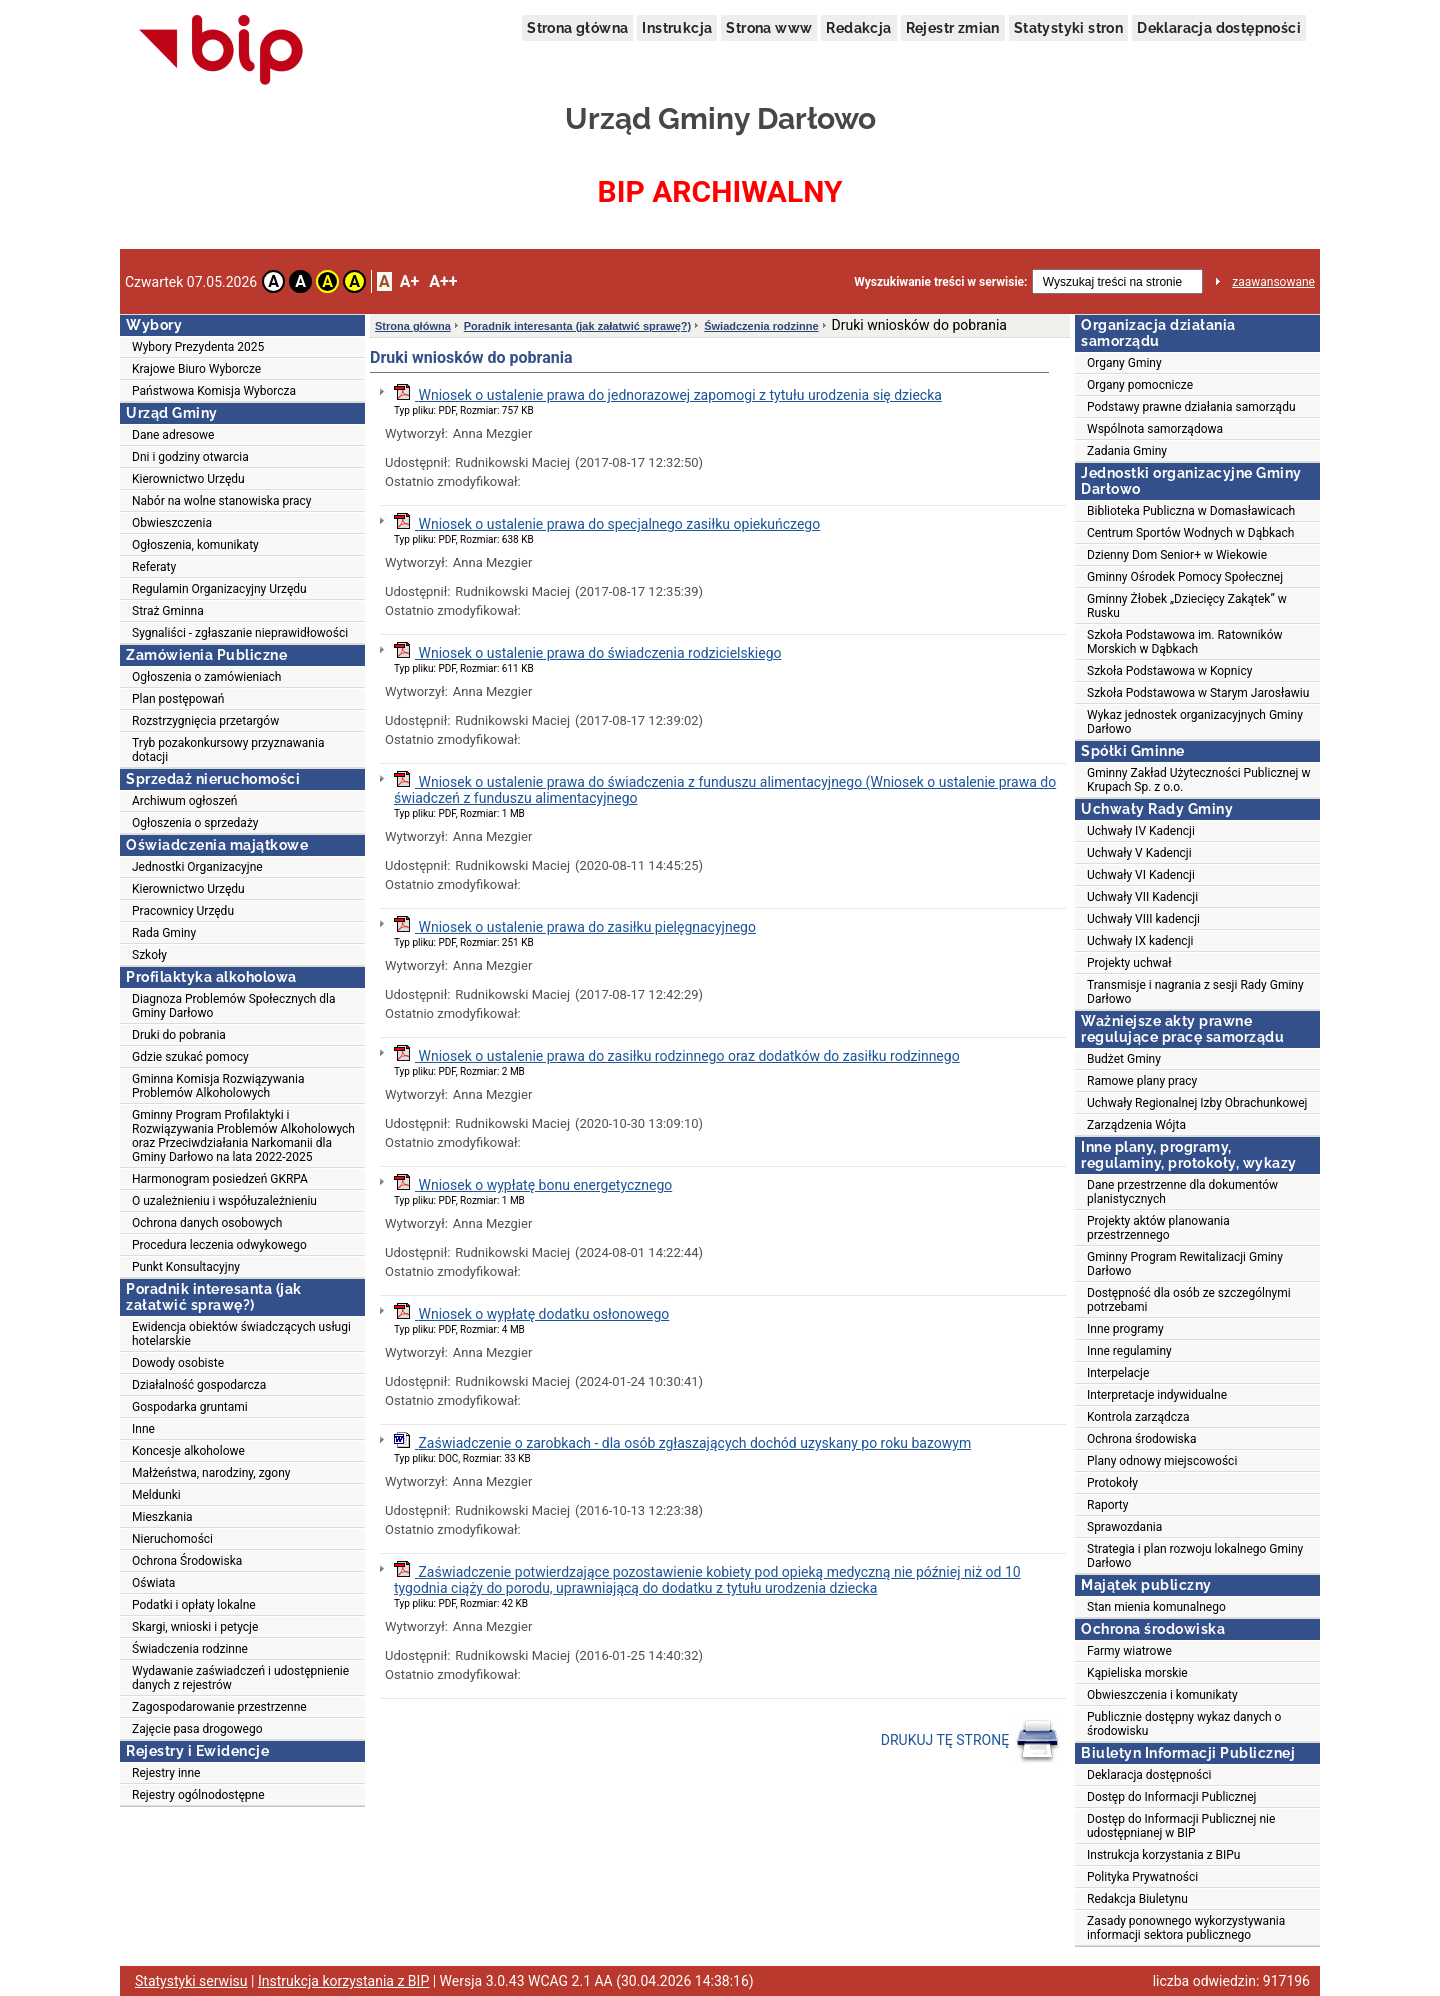 The height and width of the screenshot is (1996, 1440). What do you see at coordinates (195, 545) in the screenshot?
I see `Ogłoszenia, komunikaty` at bounding box center [195, 545].